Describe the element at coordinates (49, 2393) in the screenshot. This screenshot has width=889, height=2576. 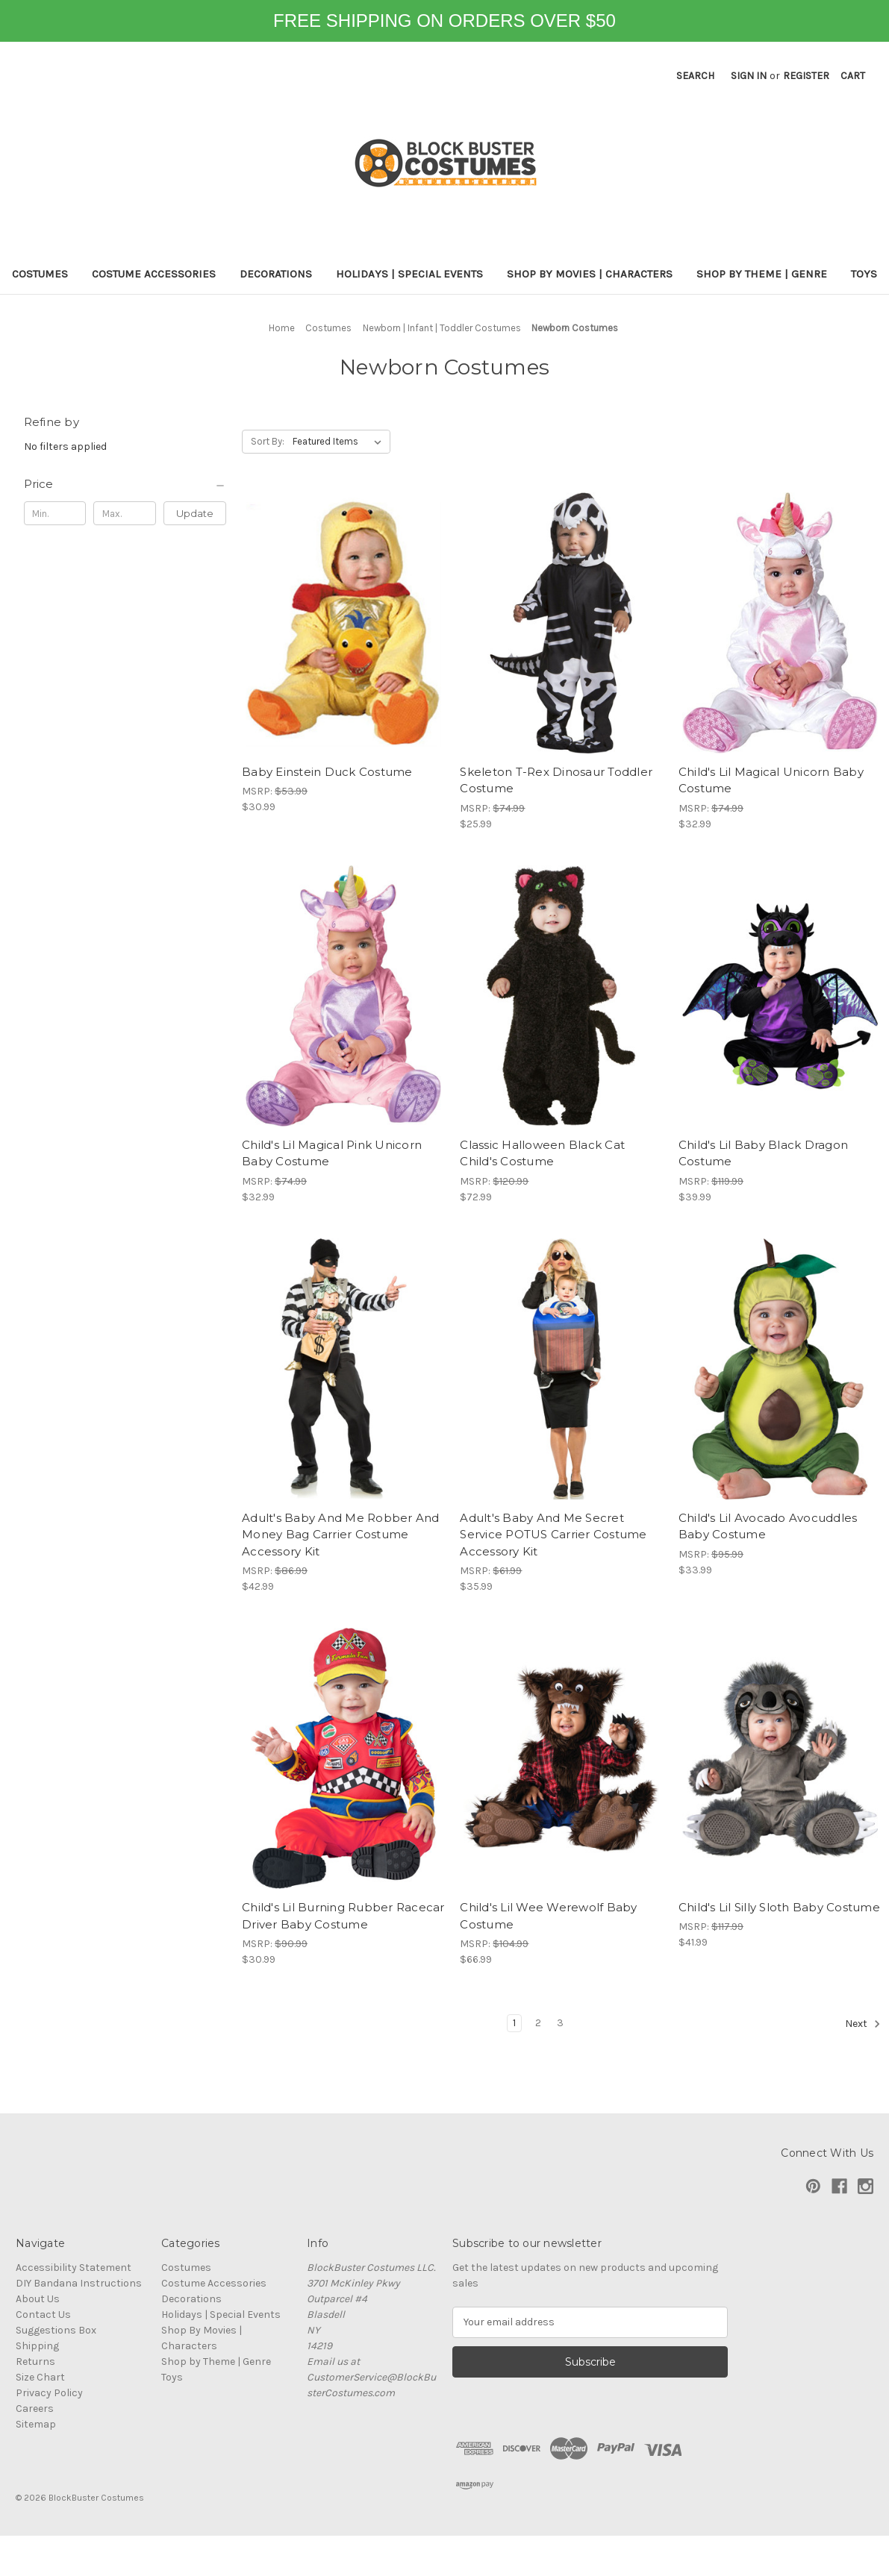
I see `Privacy Policy` at that location.